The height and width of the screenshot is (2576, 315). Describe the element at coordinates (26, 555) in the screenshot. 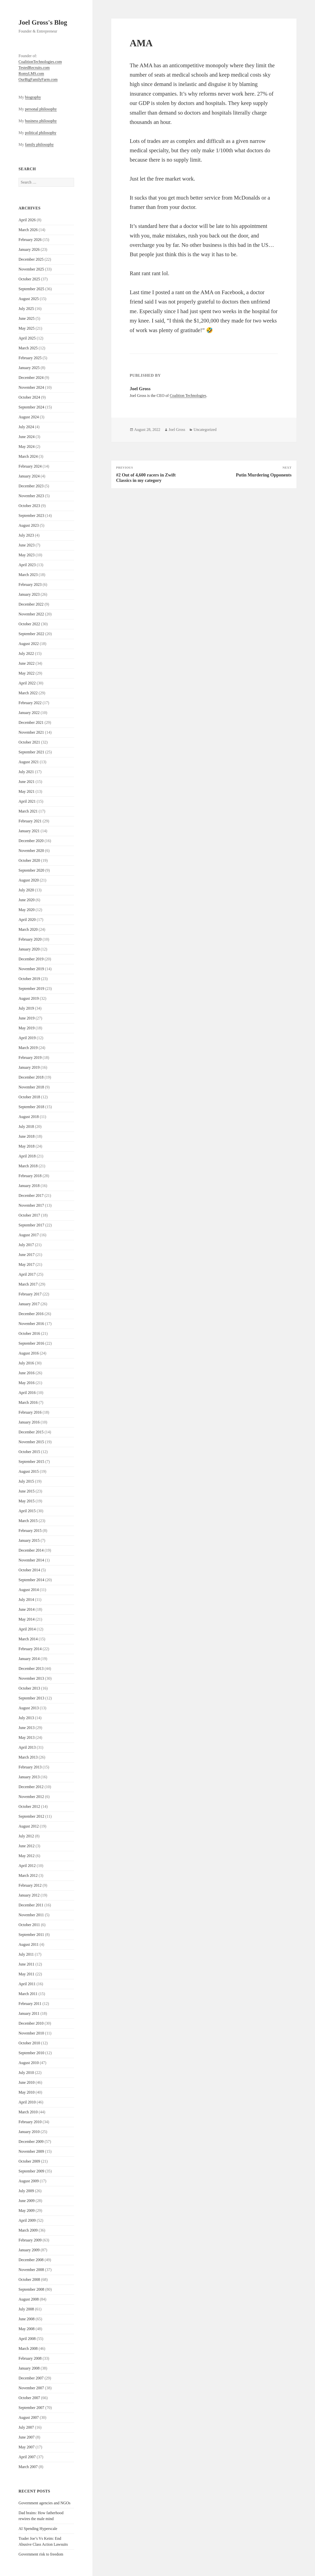

I see `May 2023` at that location.